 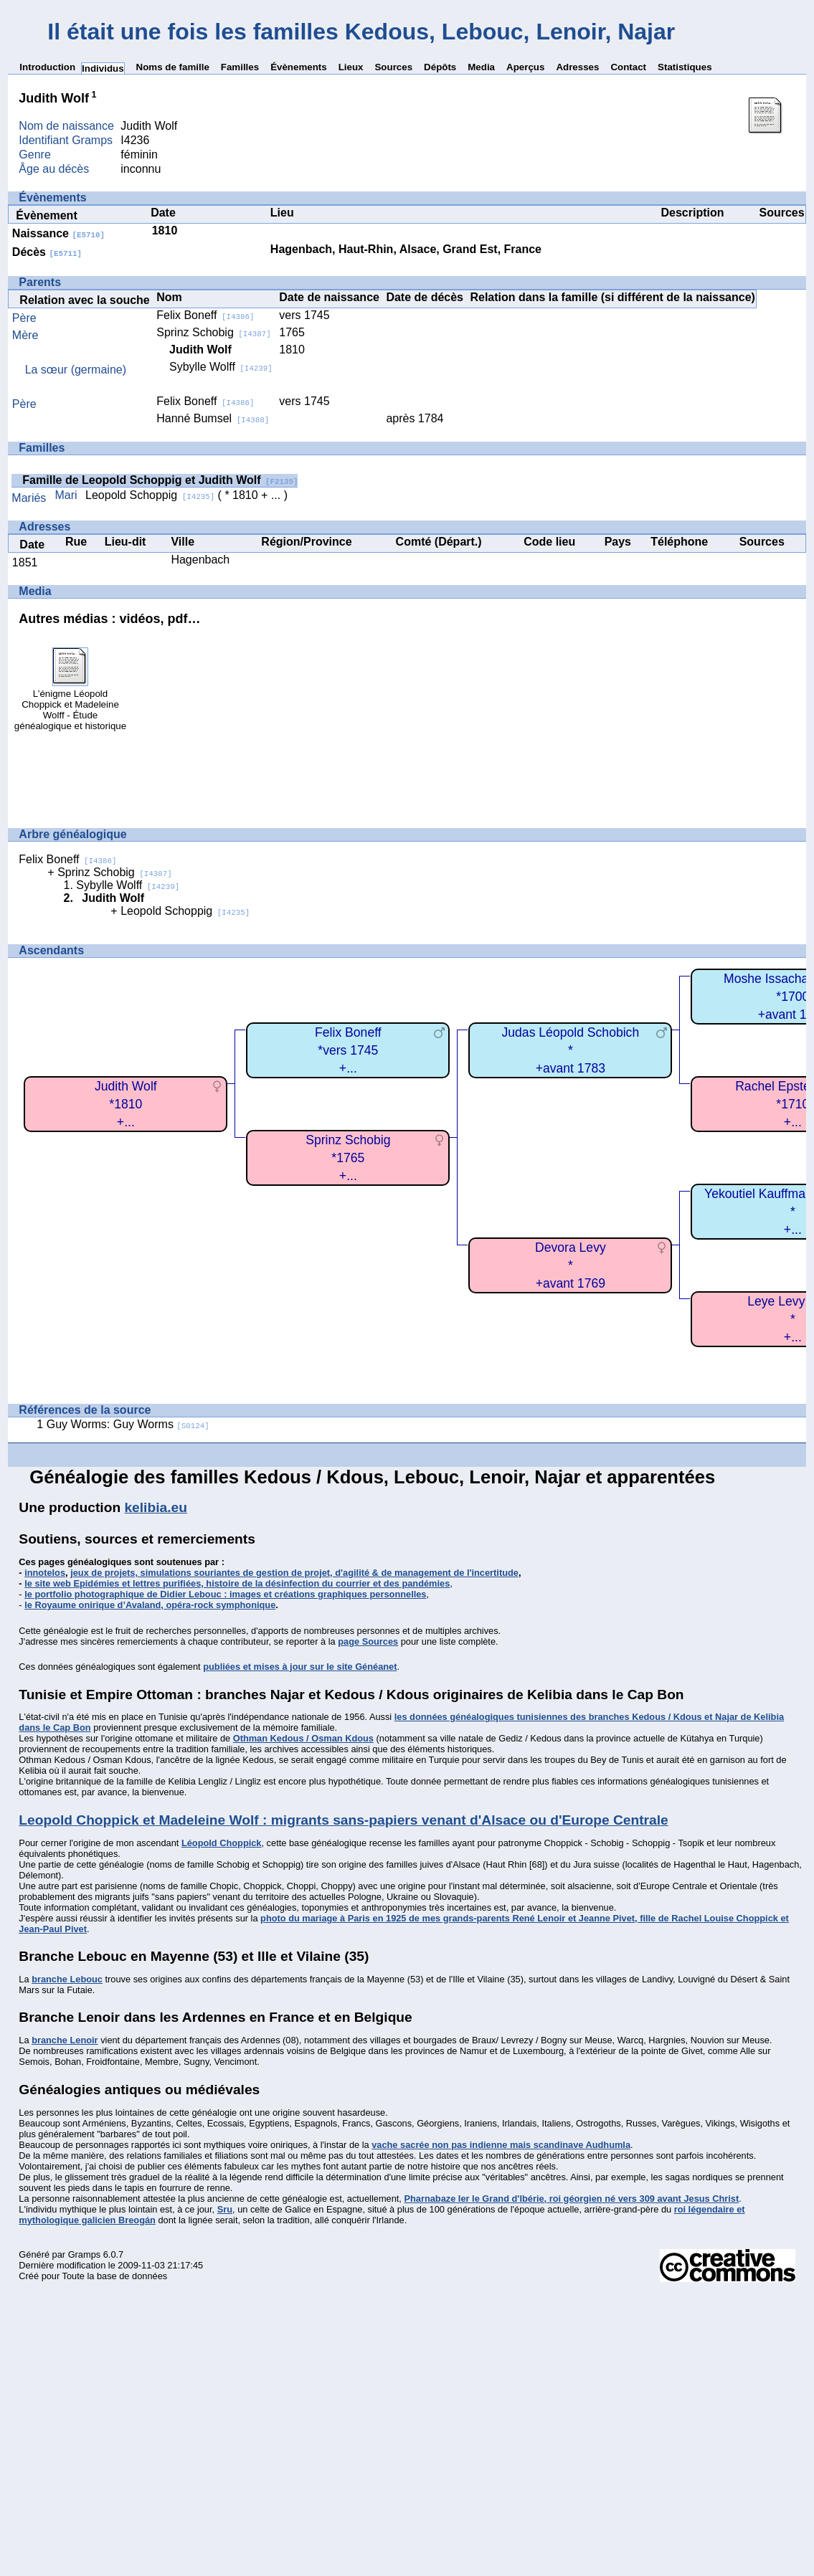 What do you see at coordinates (224, 2209) in the screenshot?
I see `Sru` at bounding box center [224, 2209].